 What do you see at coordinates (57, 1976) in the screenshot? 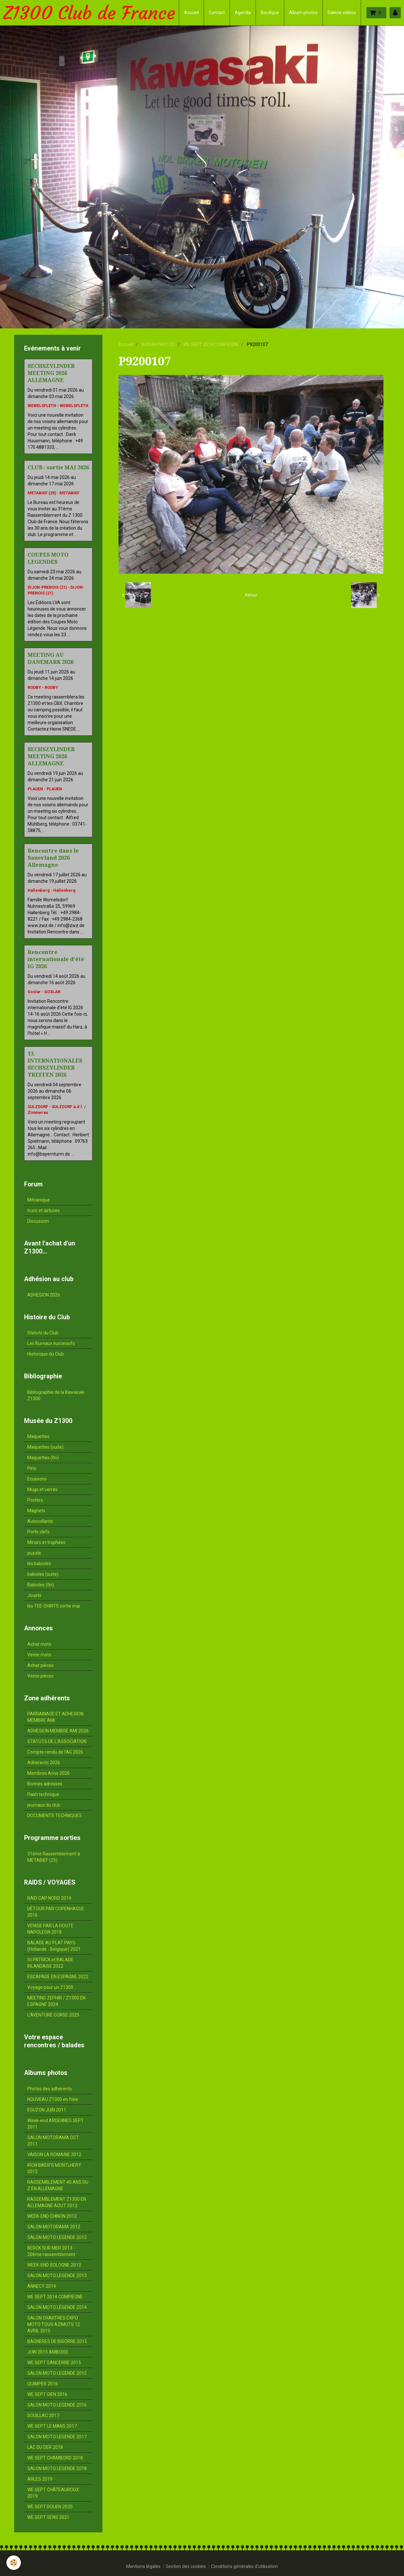
I see `ESCAPADE EN ESPAGNE 2022` at bounding box center [57, 1976].